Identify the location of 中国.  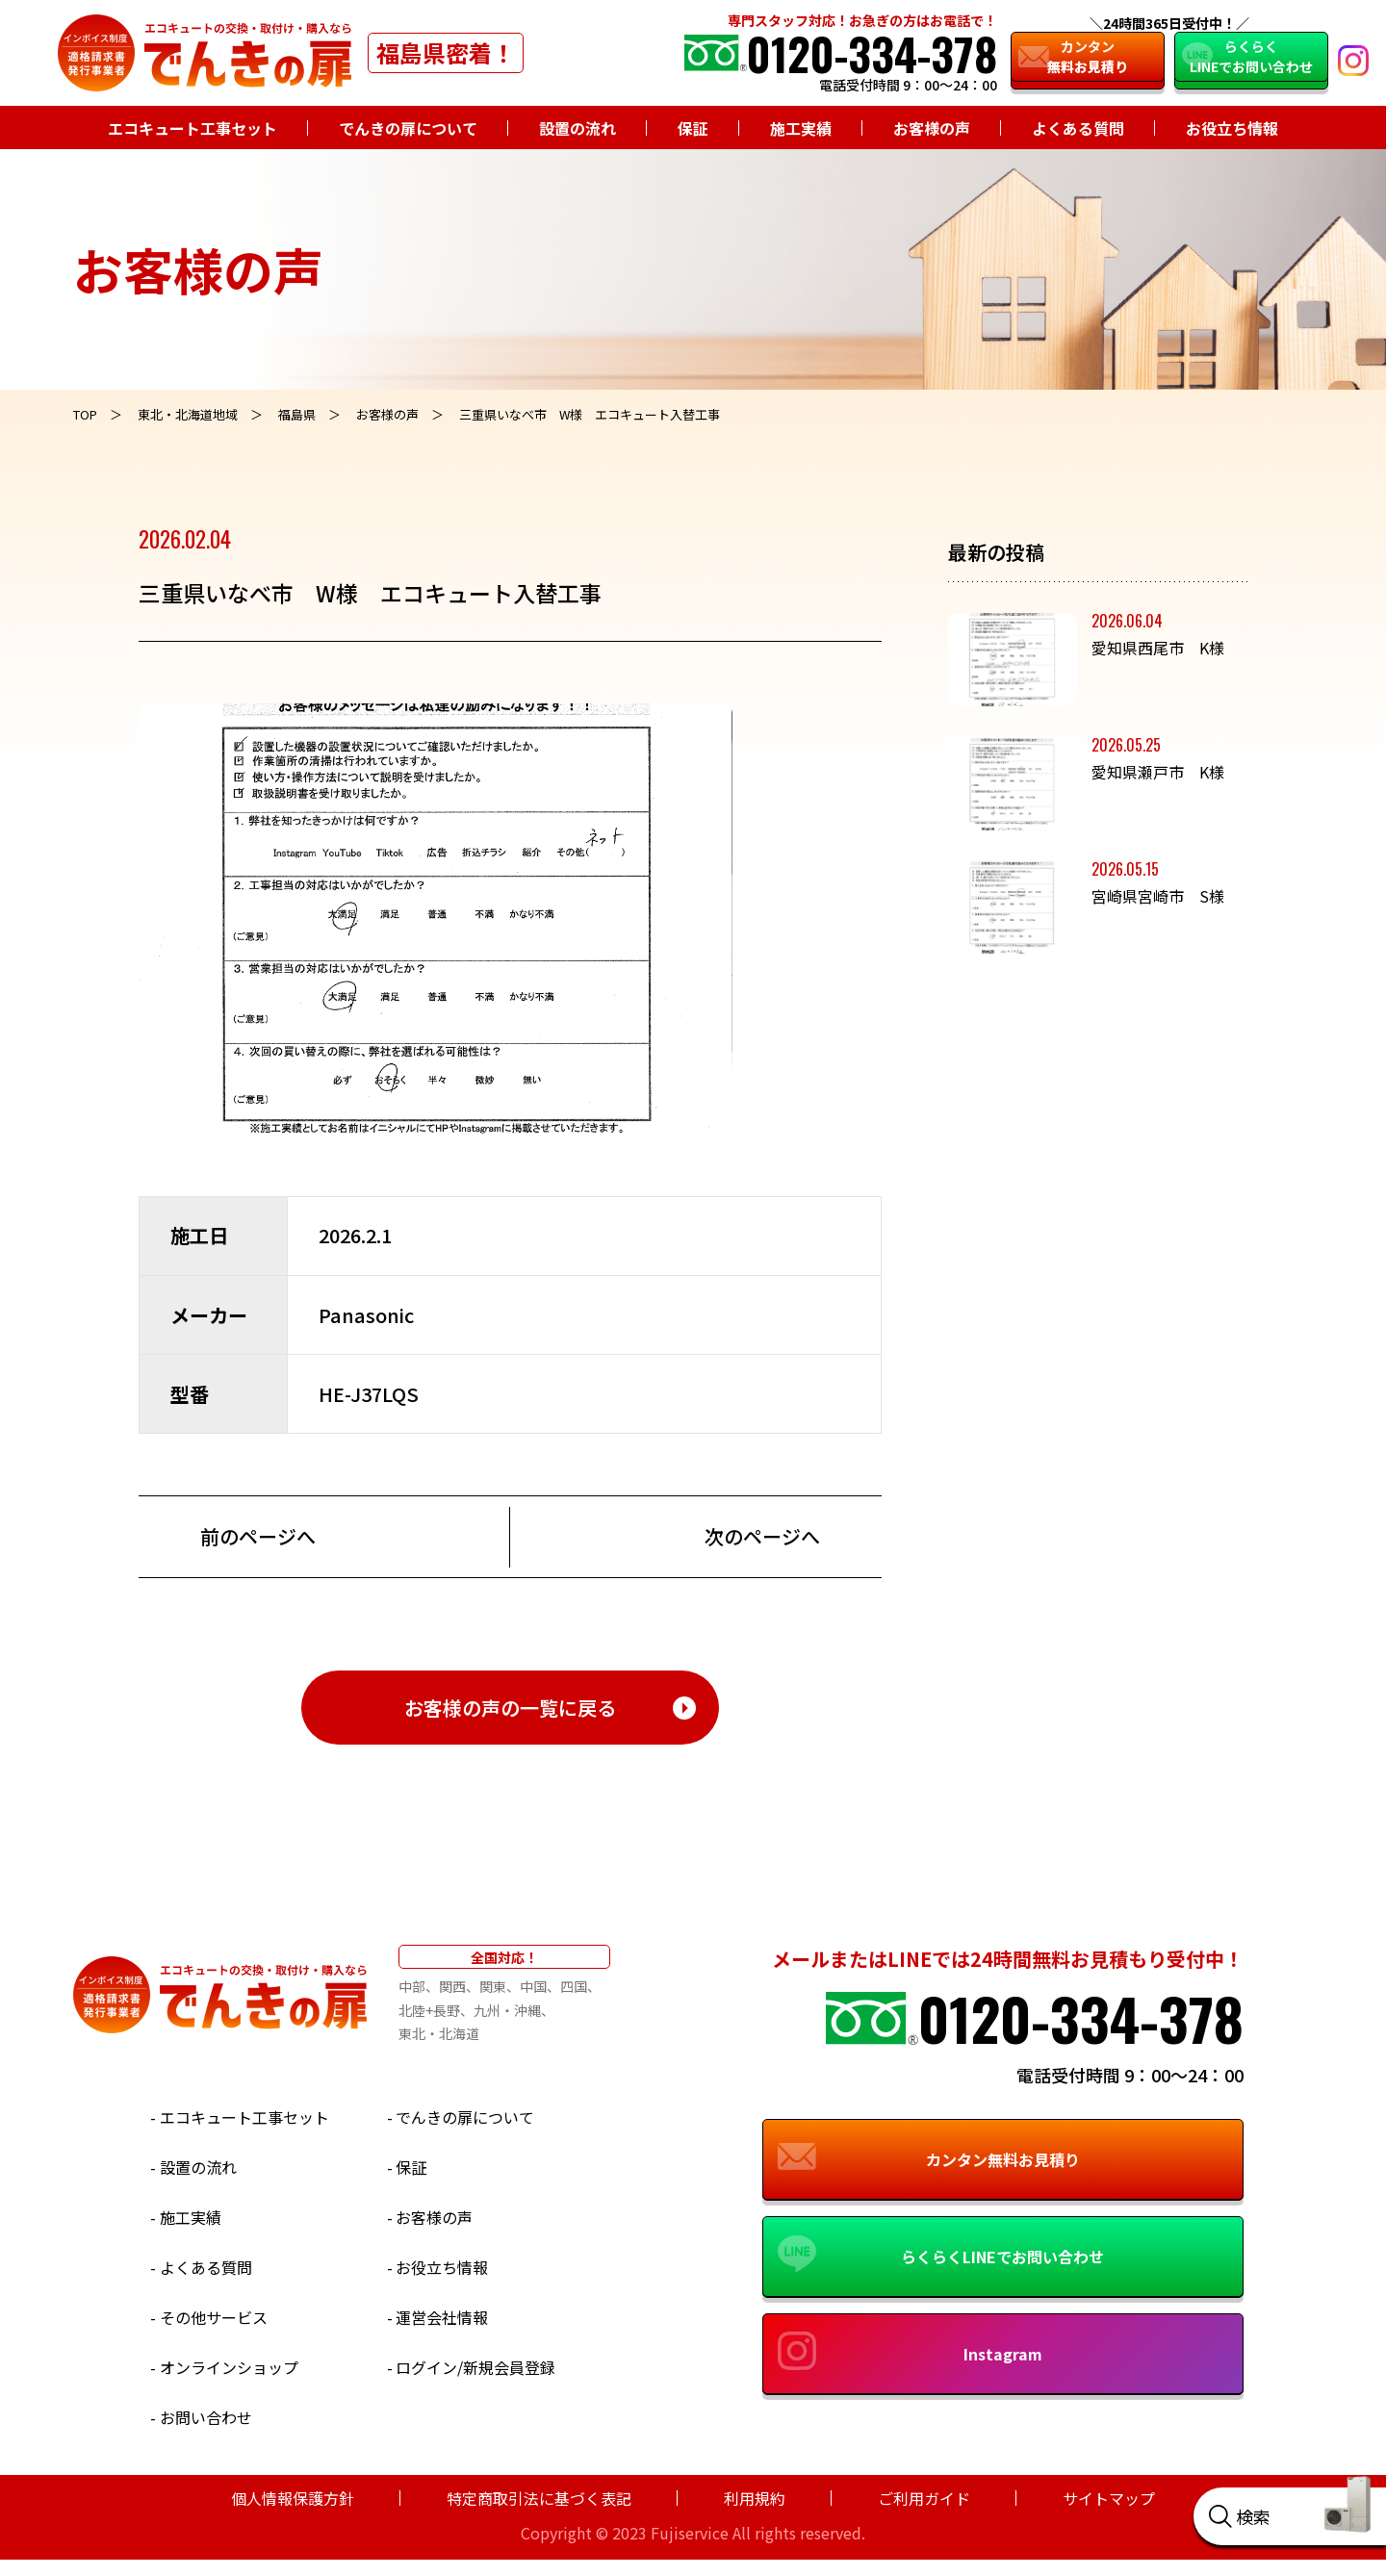
(533, 1986).